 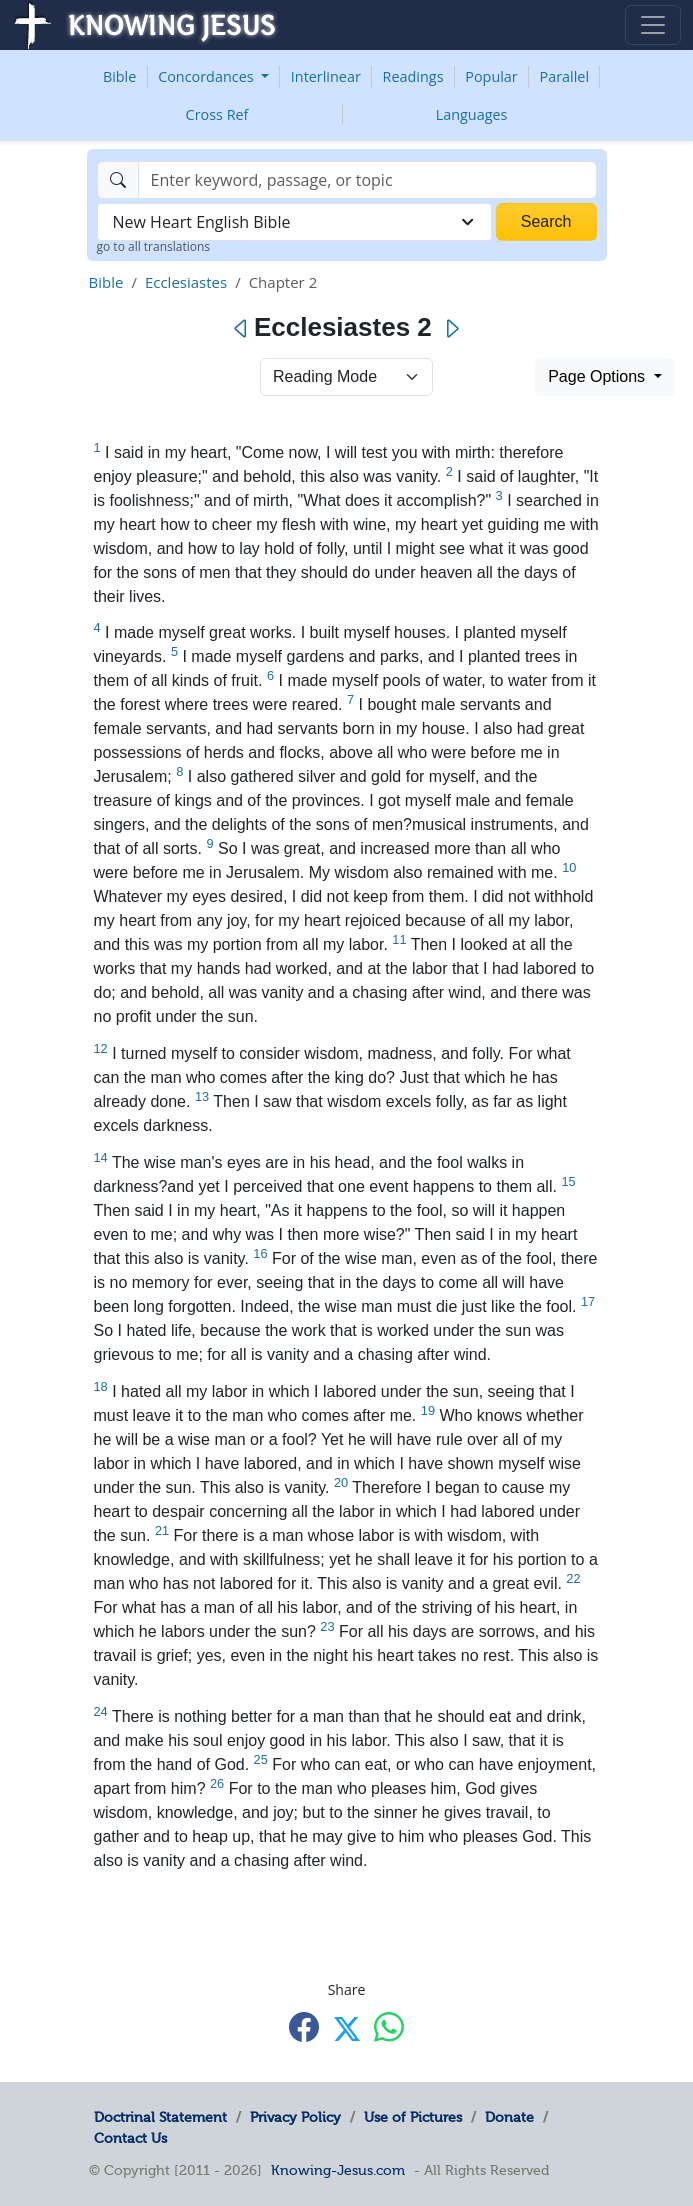 I want to click on Doctrinal Statement, so click(x=160, y=2117).